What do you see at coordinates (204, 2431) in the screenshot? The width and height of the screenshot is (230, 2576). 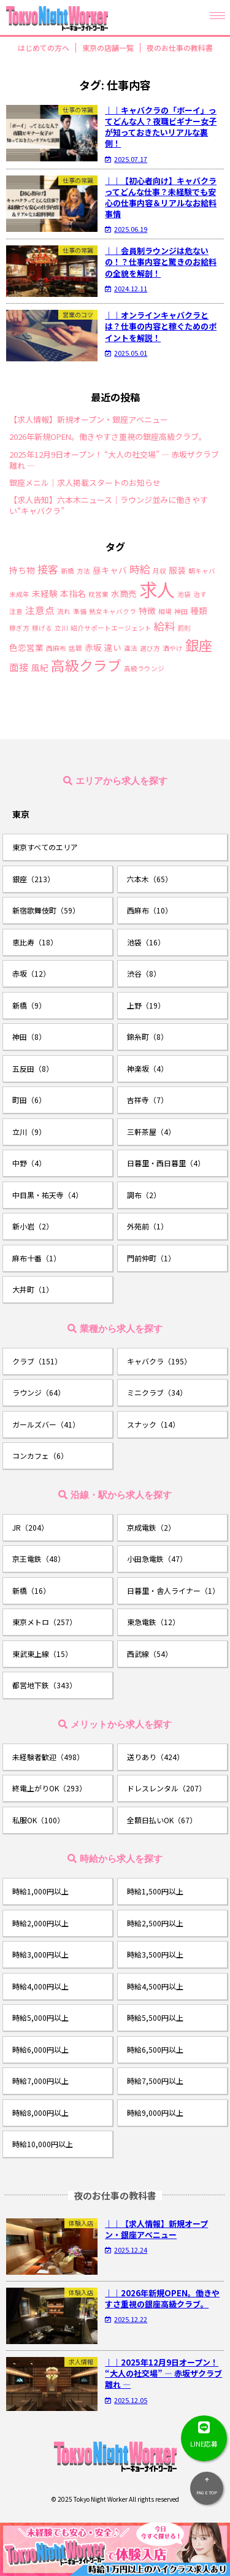 I see `LINE応募` at bounding box center [204, 2431].